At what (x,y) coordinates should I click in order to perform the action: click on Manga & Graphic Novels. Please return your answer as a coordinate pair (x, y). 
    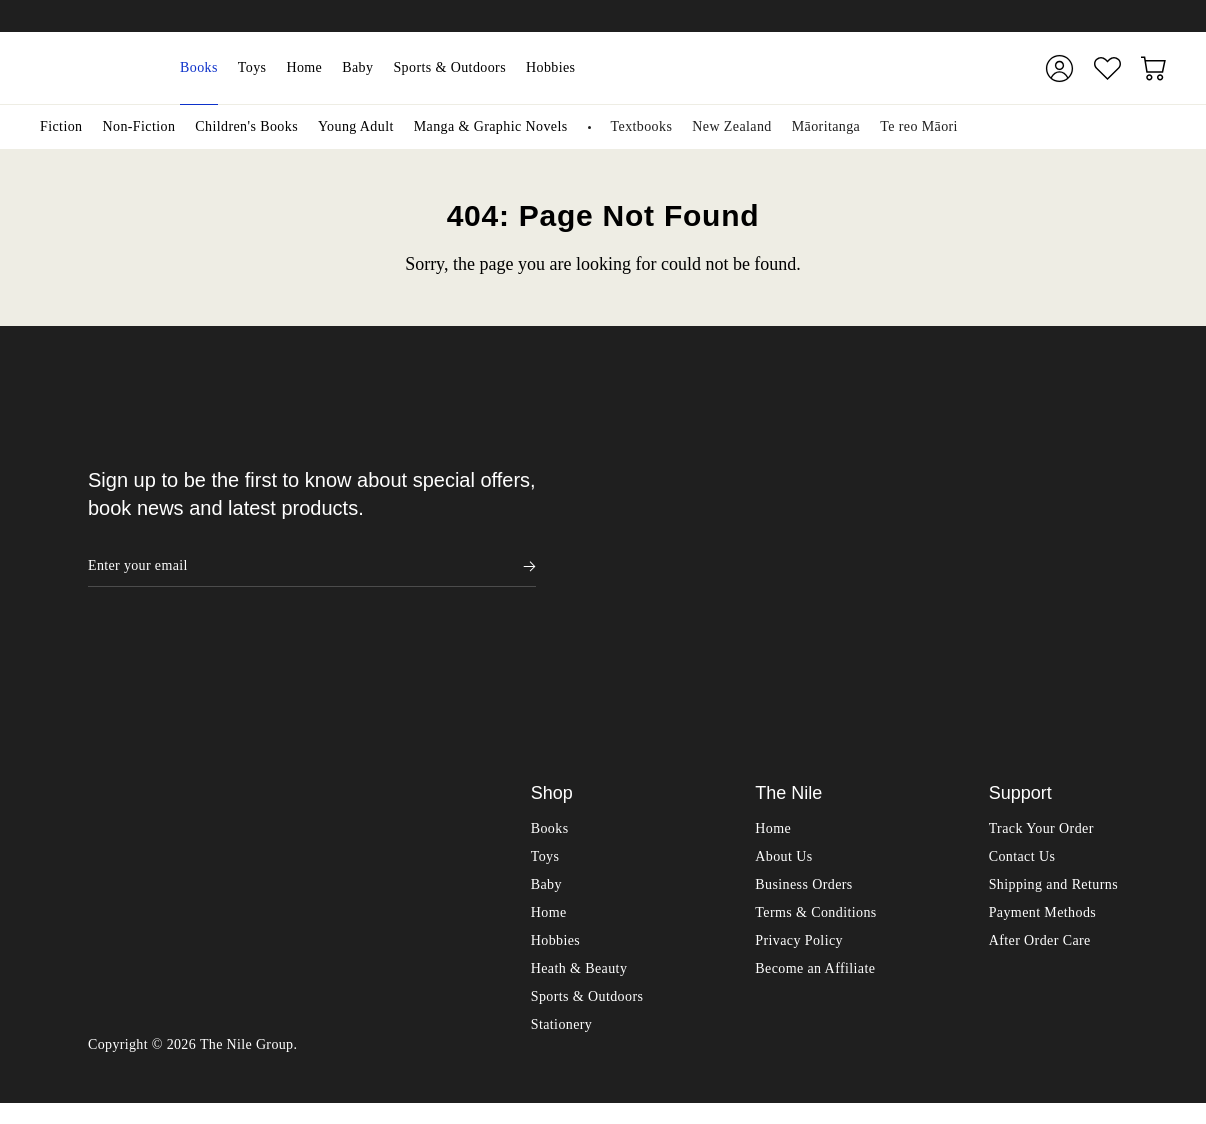
    Looking at the image, I should click on (491, 126).